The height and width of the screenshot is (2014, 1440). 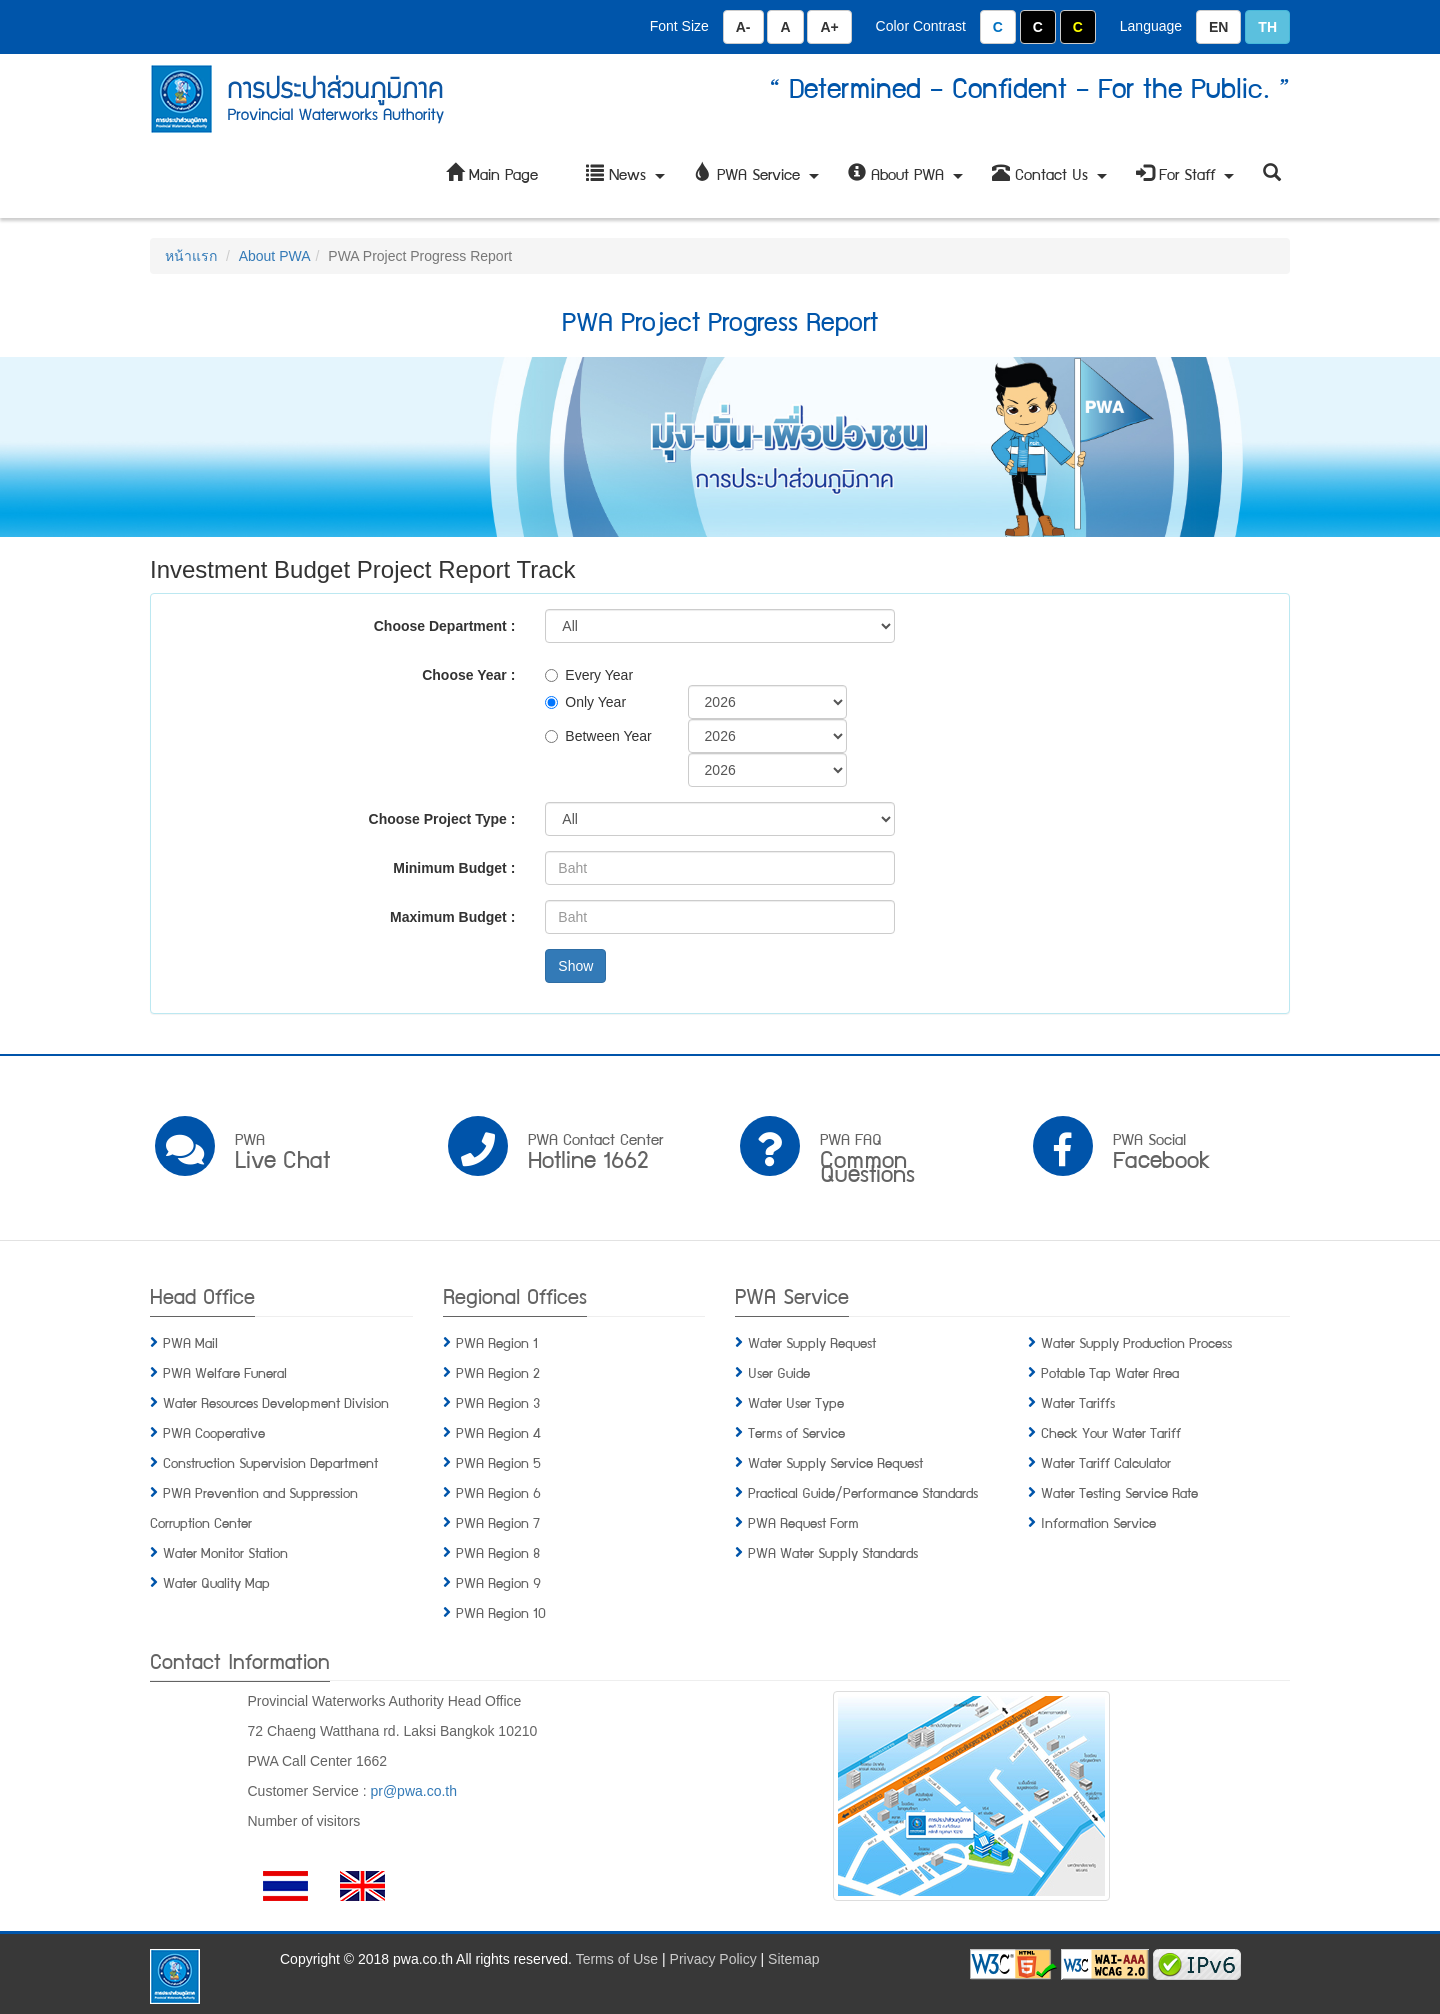 What do you see at coordinates (833, 1552) in the screenshot?
I see `PWA Water Supply Standards` at bounding box center [833, 1552].